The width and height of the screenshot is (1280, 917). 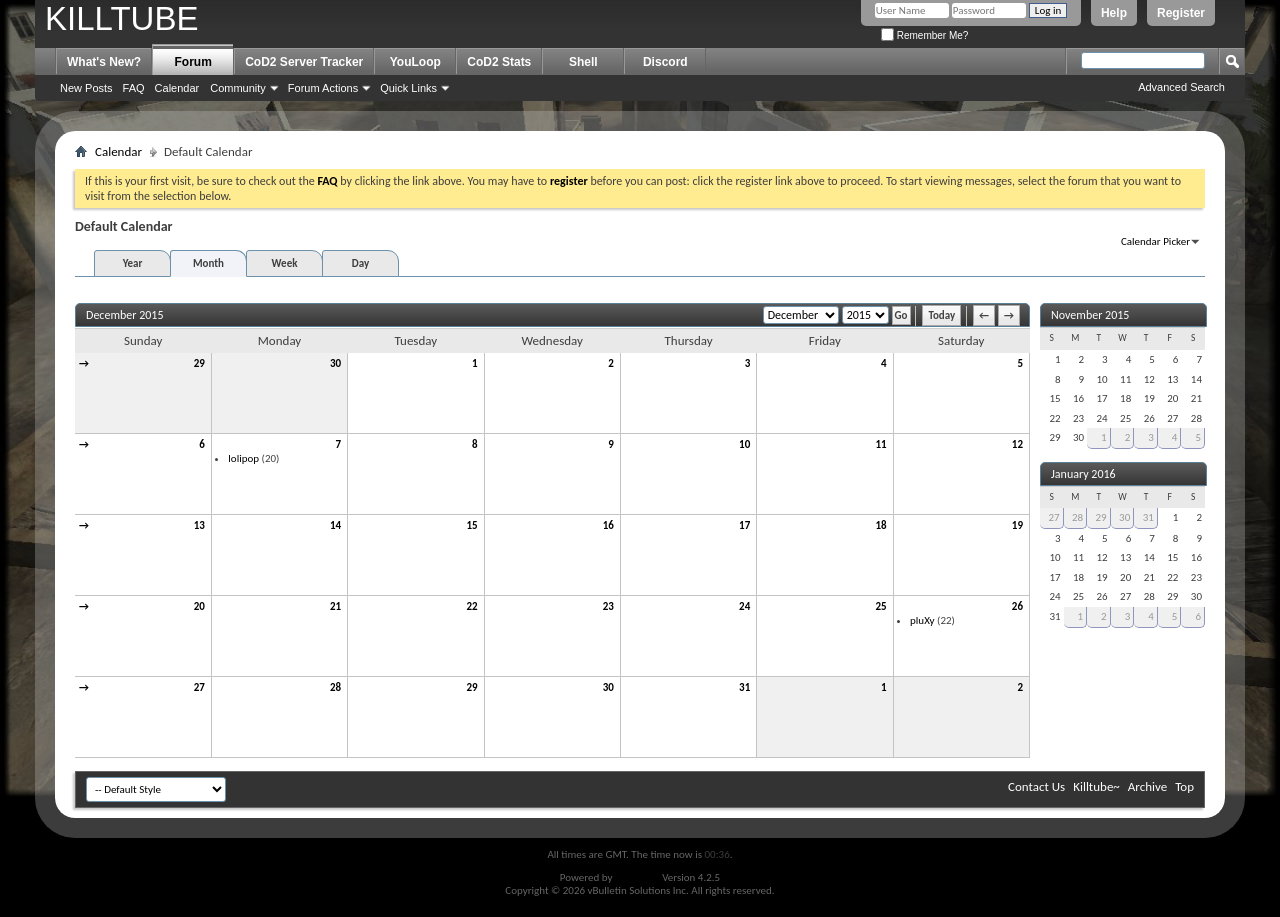 I want to click on 14, so click(x=335, y=525).